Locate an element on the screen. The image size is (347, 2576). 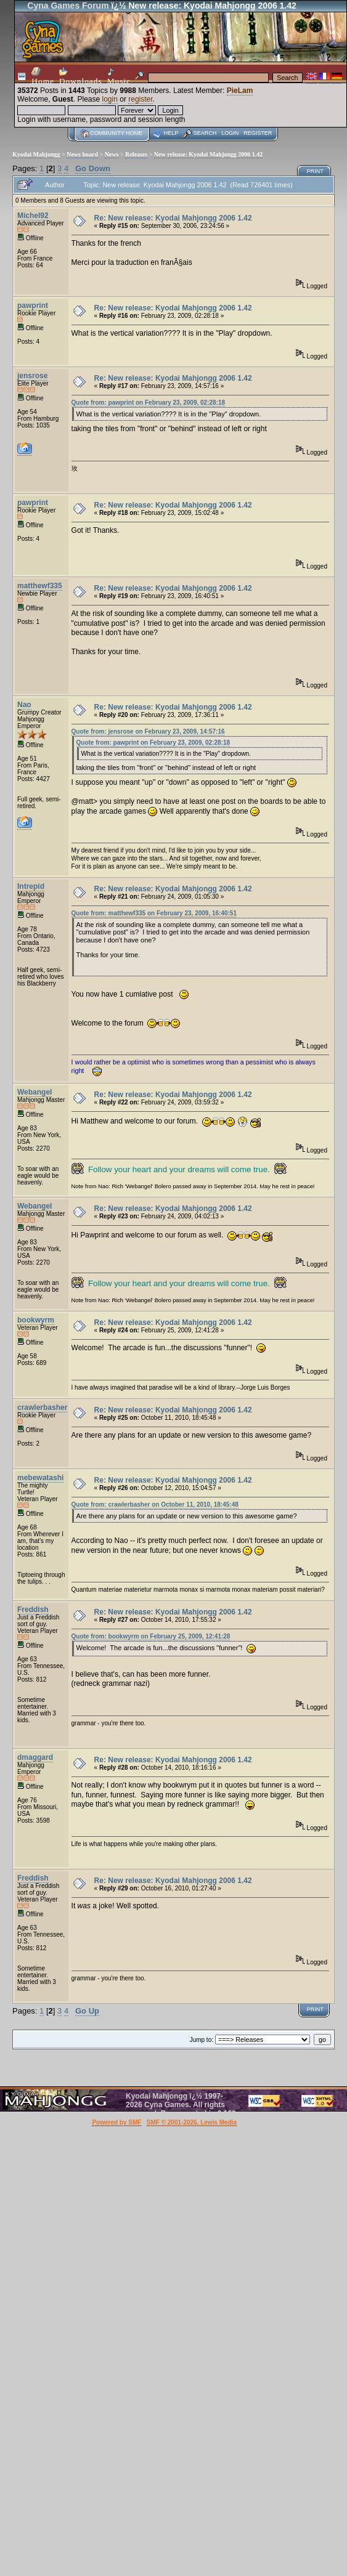
Home is located at coordinates (42, 76).